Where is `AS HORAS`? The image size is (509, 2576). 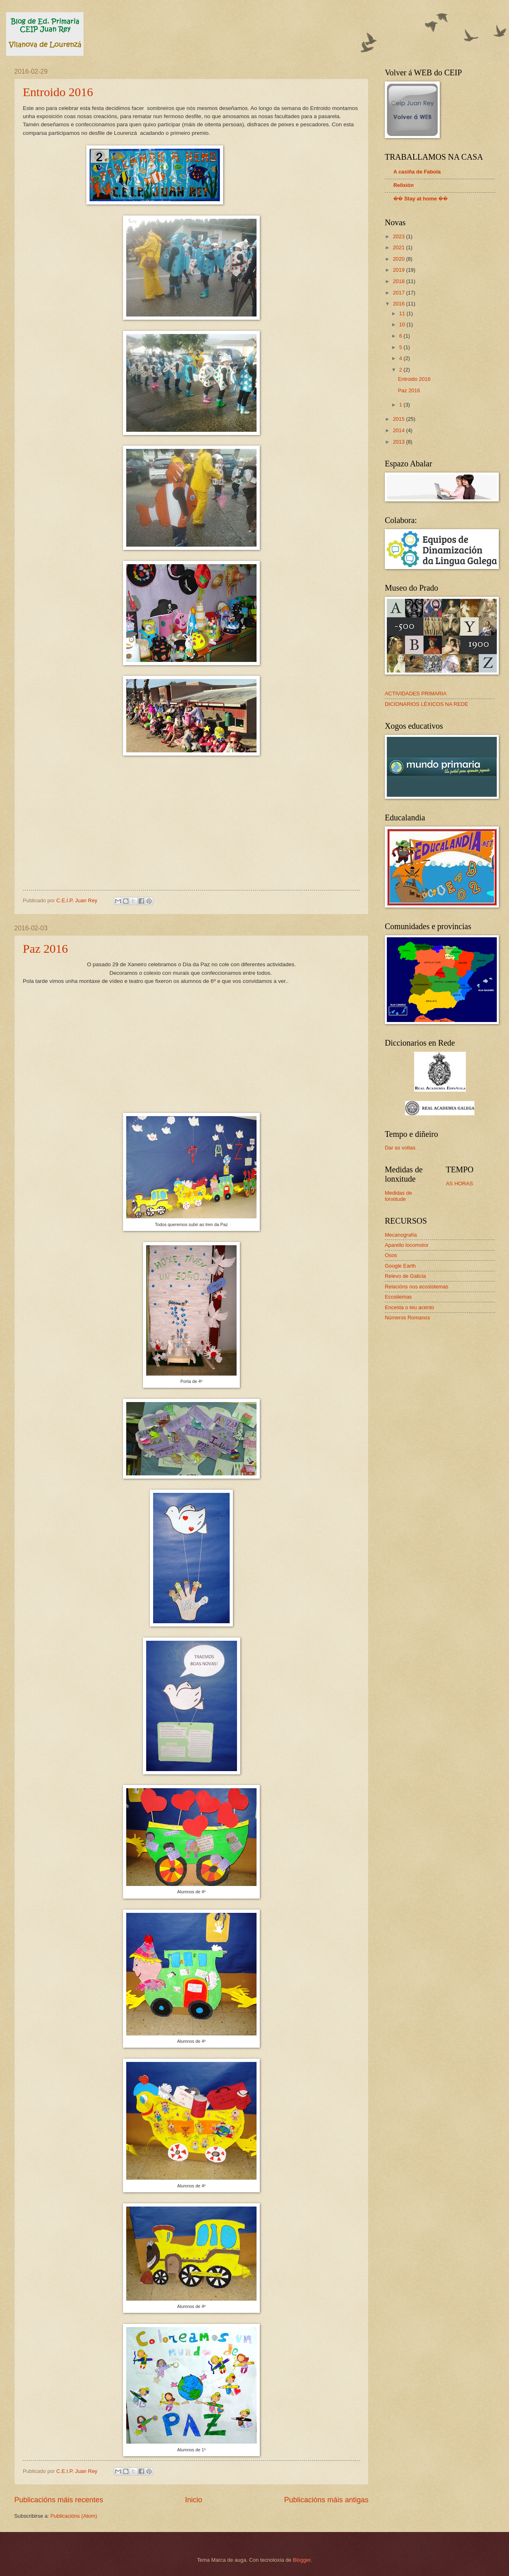
AS HORAS is located at coordinates (459, 1183).